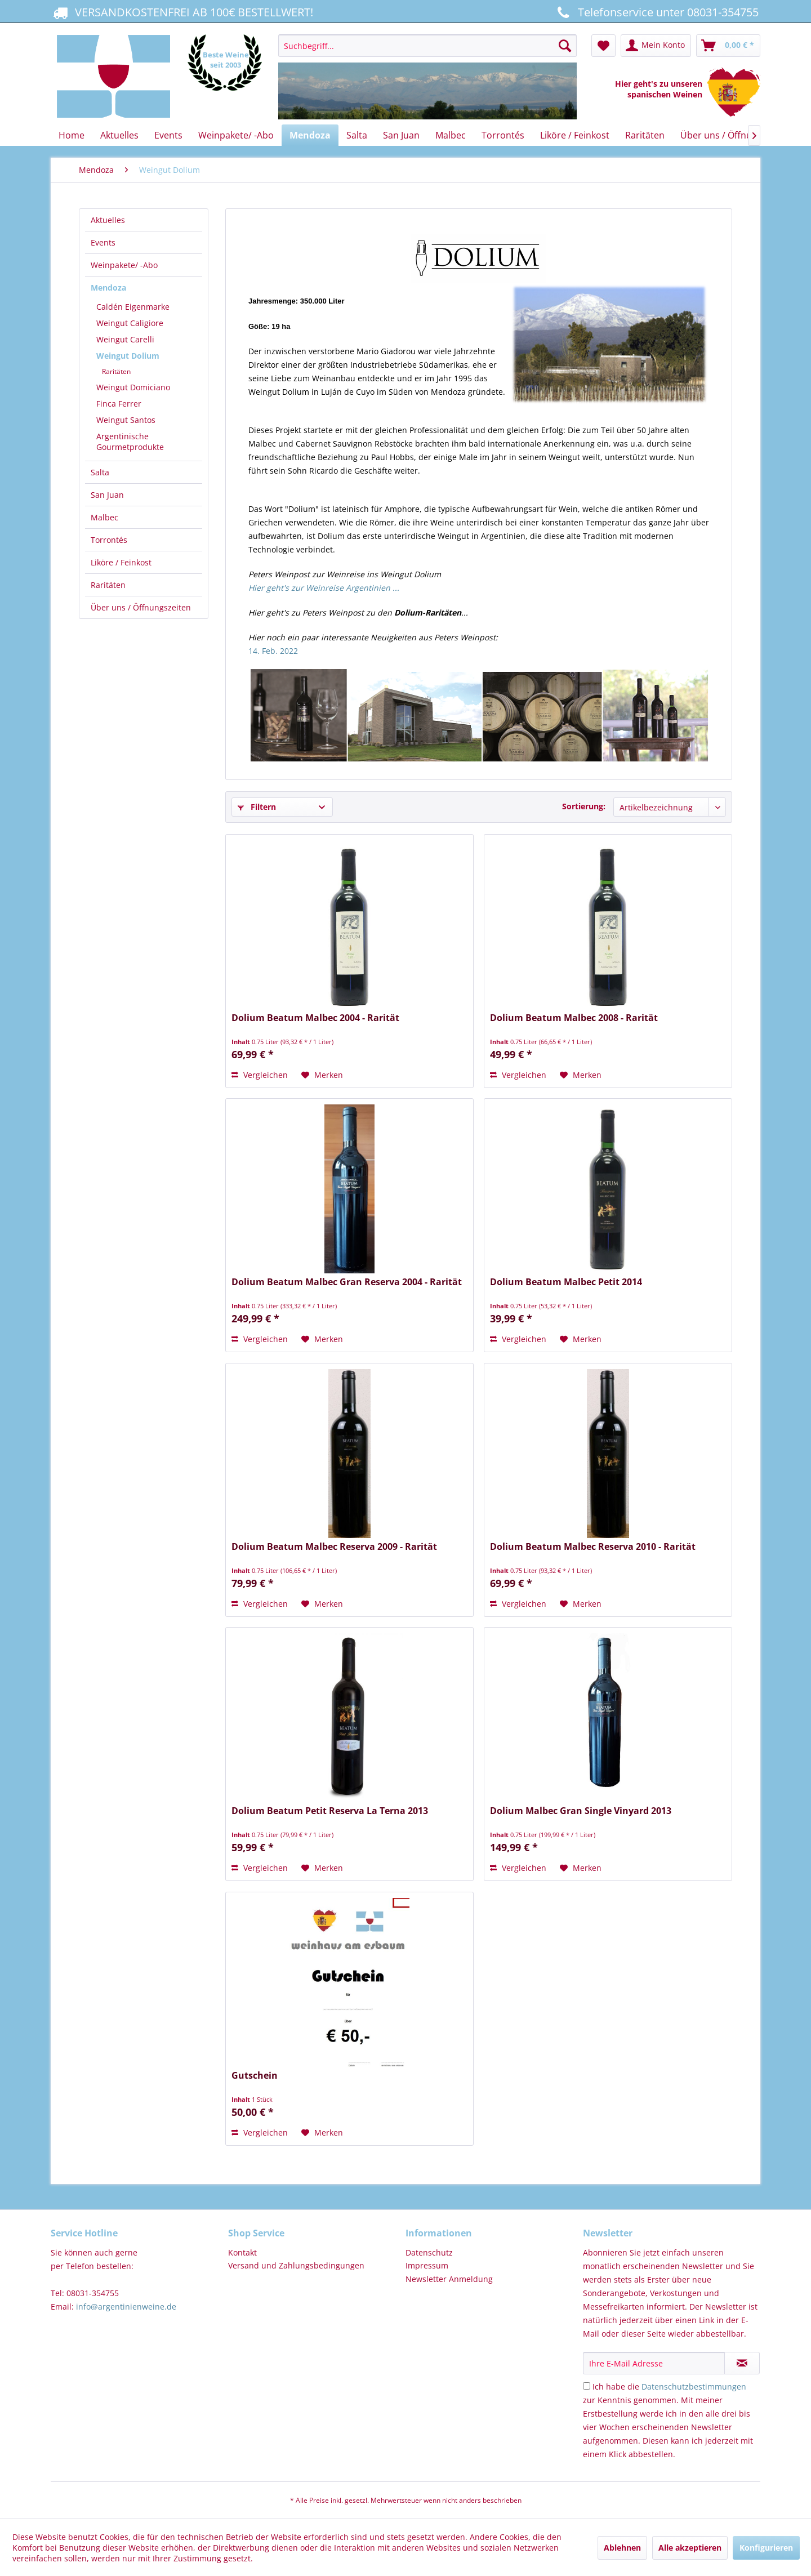 Image resolution: width=811 pixels, height=2576 pixels. Describe the element at coordinates (603, 45) in the screenshot. I see `[Merkzettel]` at that location.